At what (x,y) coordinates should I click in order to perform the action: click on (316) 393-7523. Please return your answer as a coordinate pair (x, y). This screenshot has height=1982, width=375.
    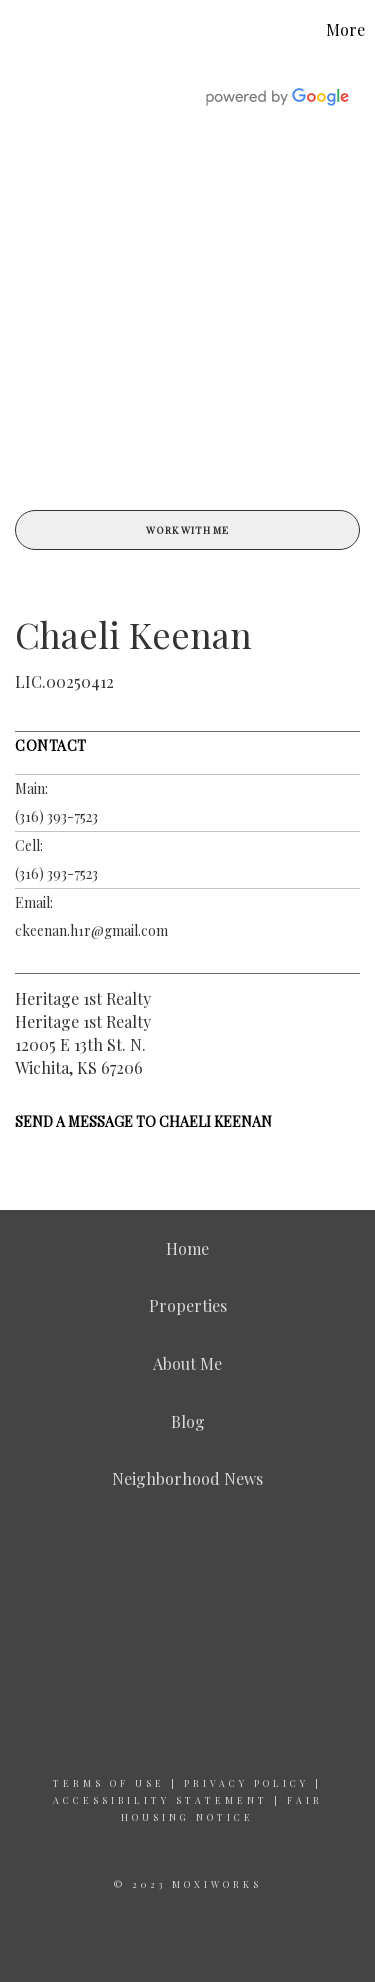
    Looking at the image, I should click on (56, 816).